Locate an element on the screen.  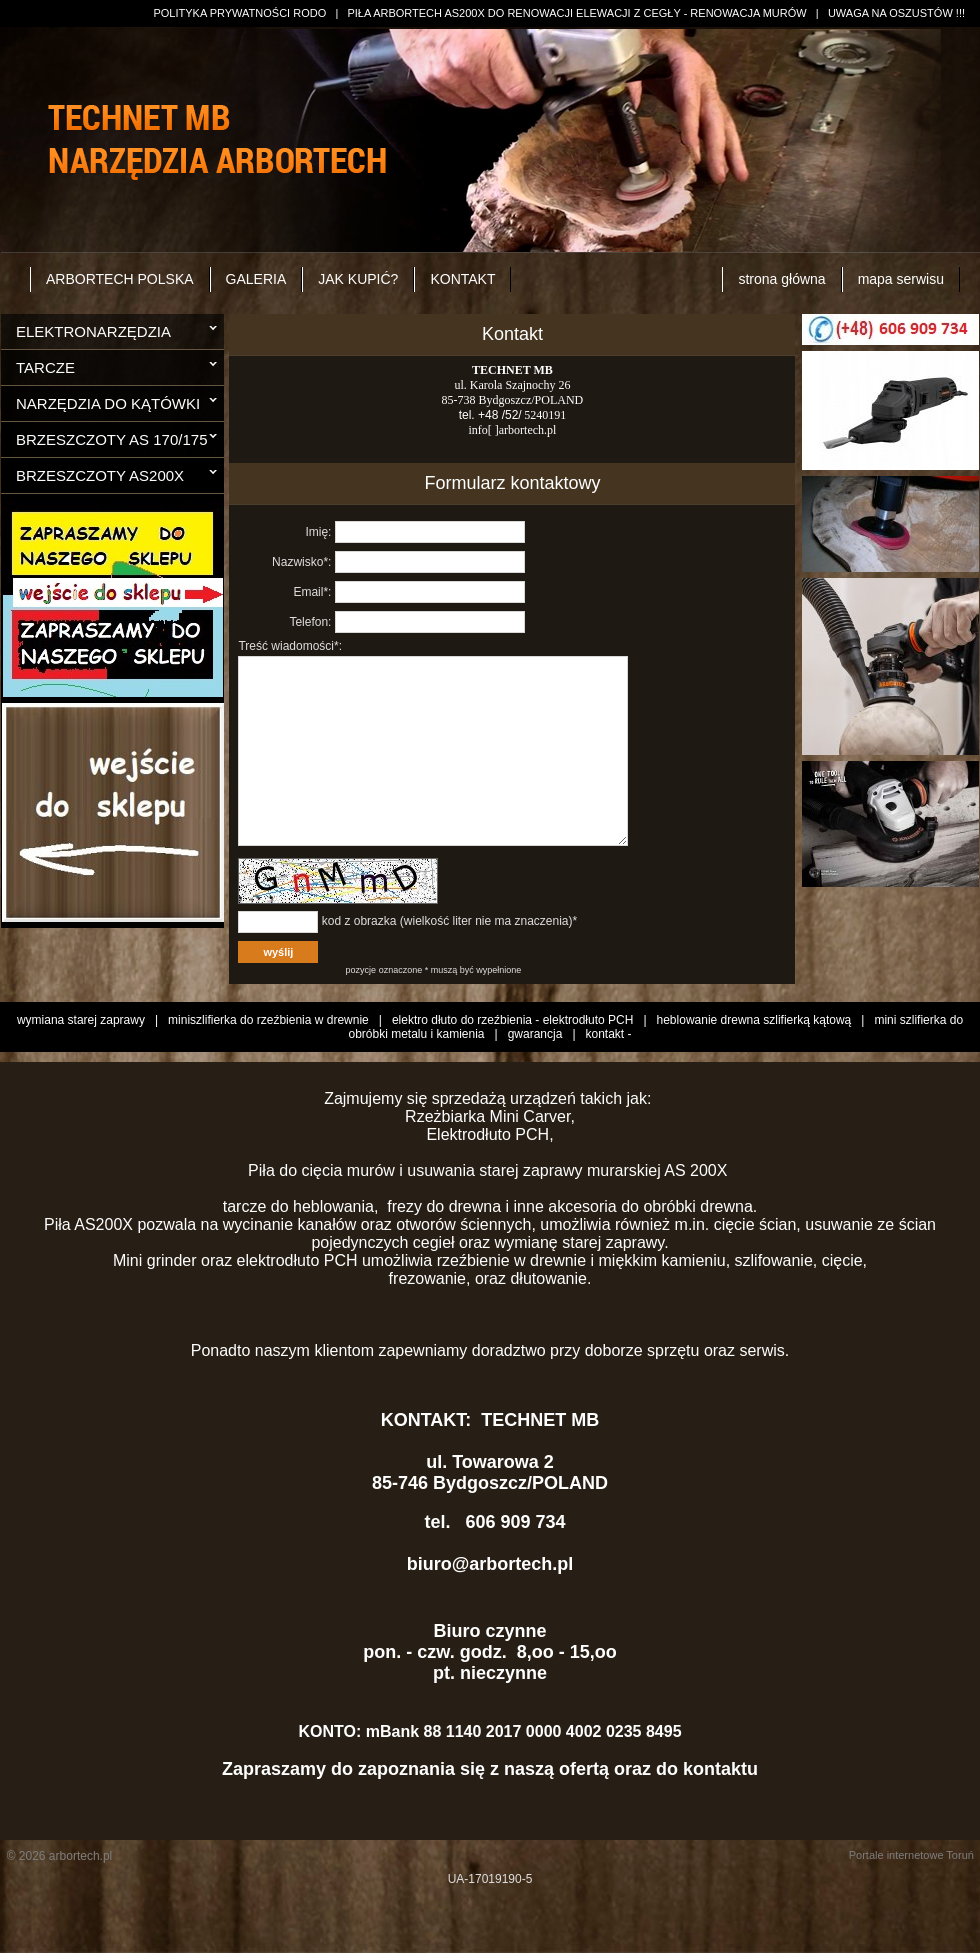
elektro dłuto do rzeźbienia - elektrodłuto PCH is located at coordinates (512, 1065).